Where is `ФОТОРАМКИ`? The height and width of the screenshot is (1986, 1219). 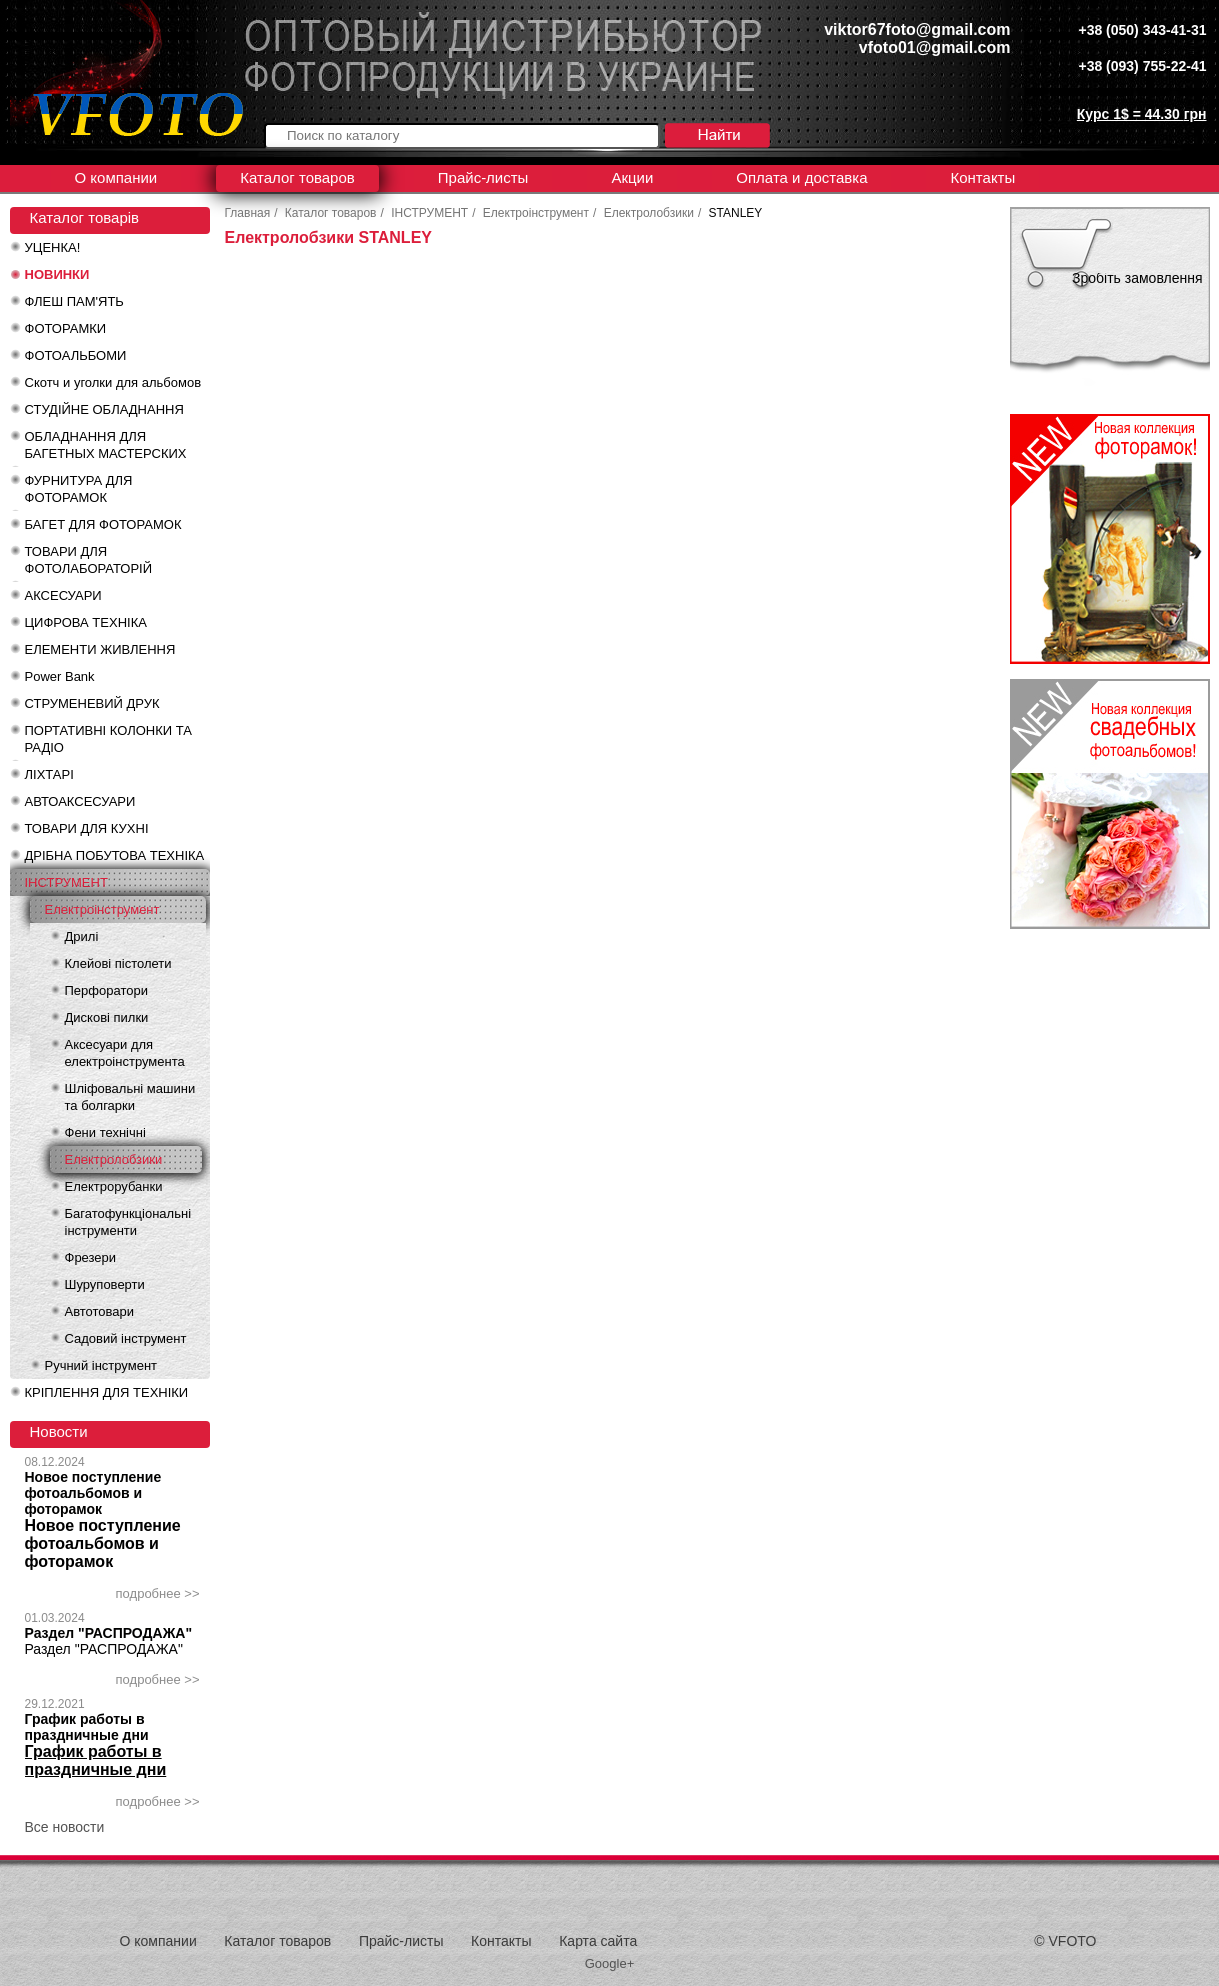
ФОТОРАМКИ is located at coordinates (66, 328).